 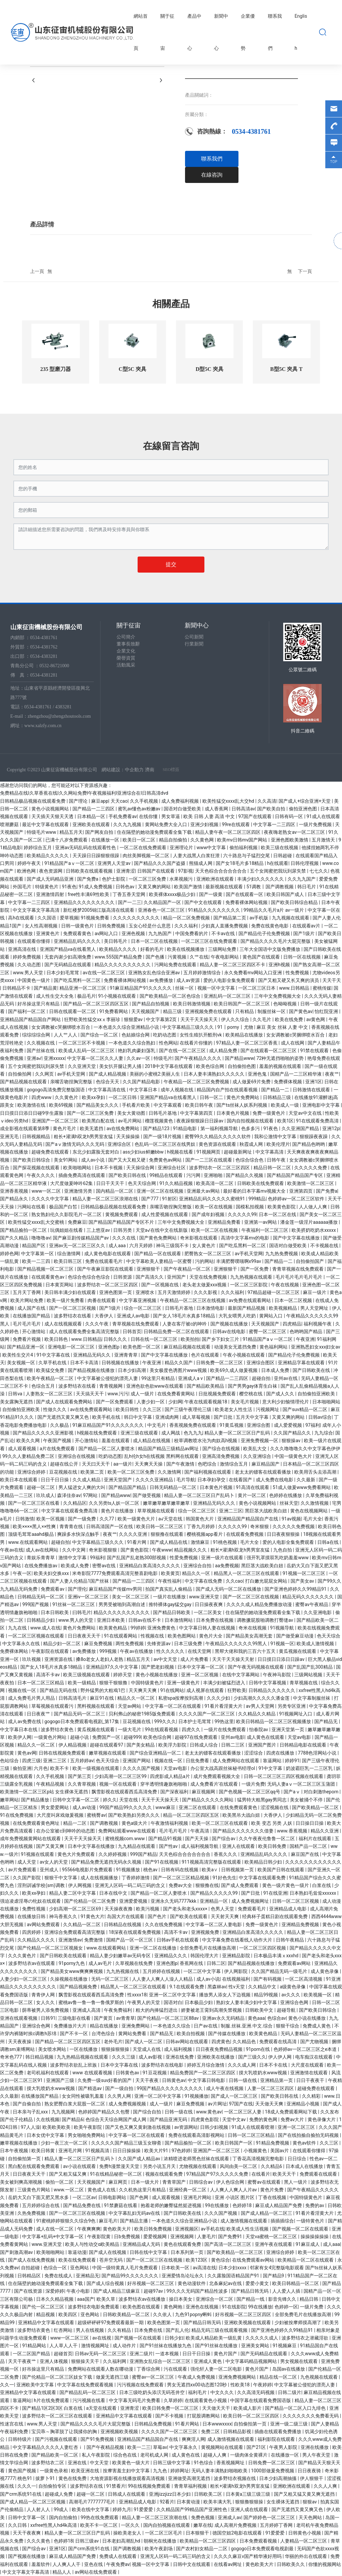 What do you see at coordinates (317, 1393) in the screenshot?
I see `自拍偷拍亚洲欧美` at bounding box center [317, 1393].